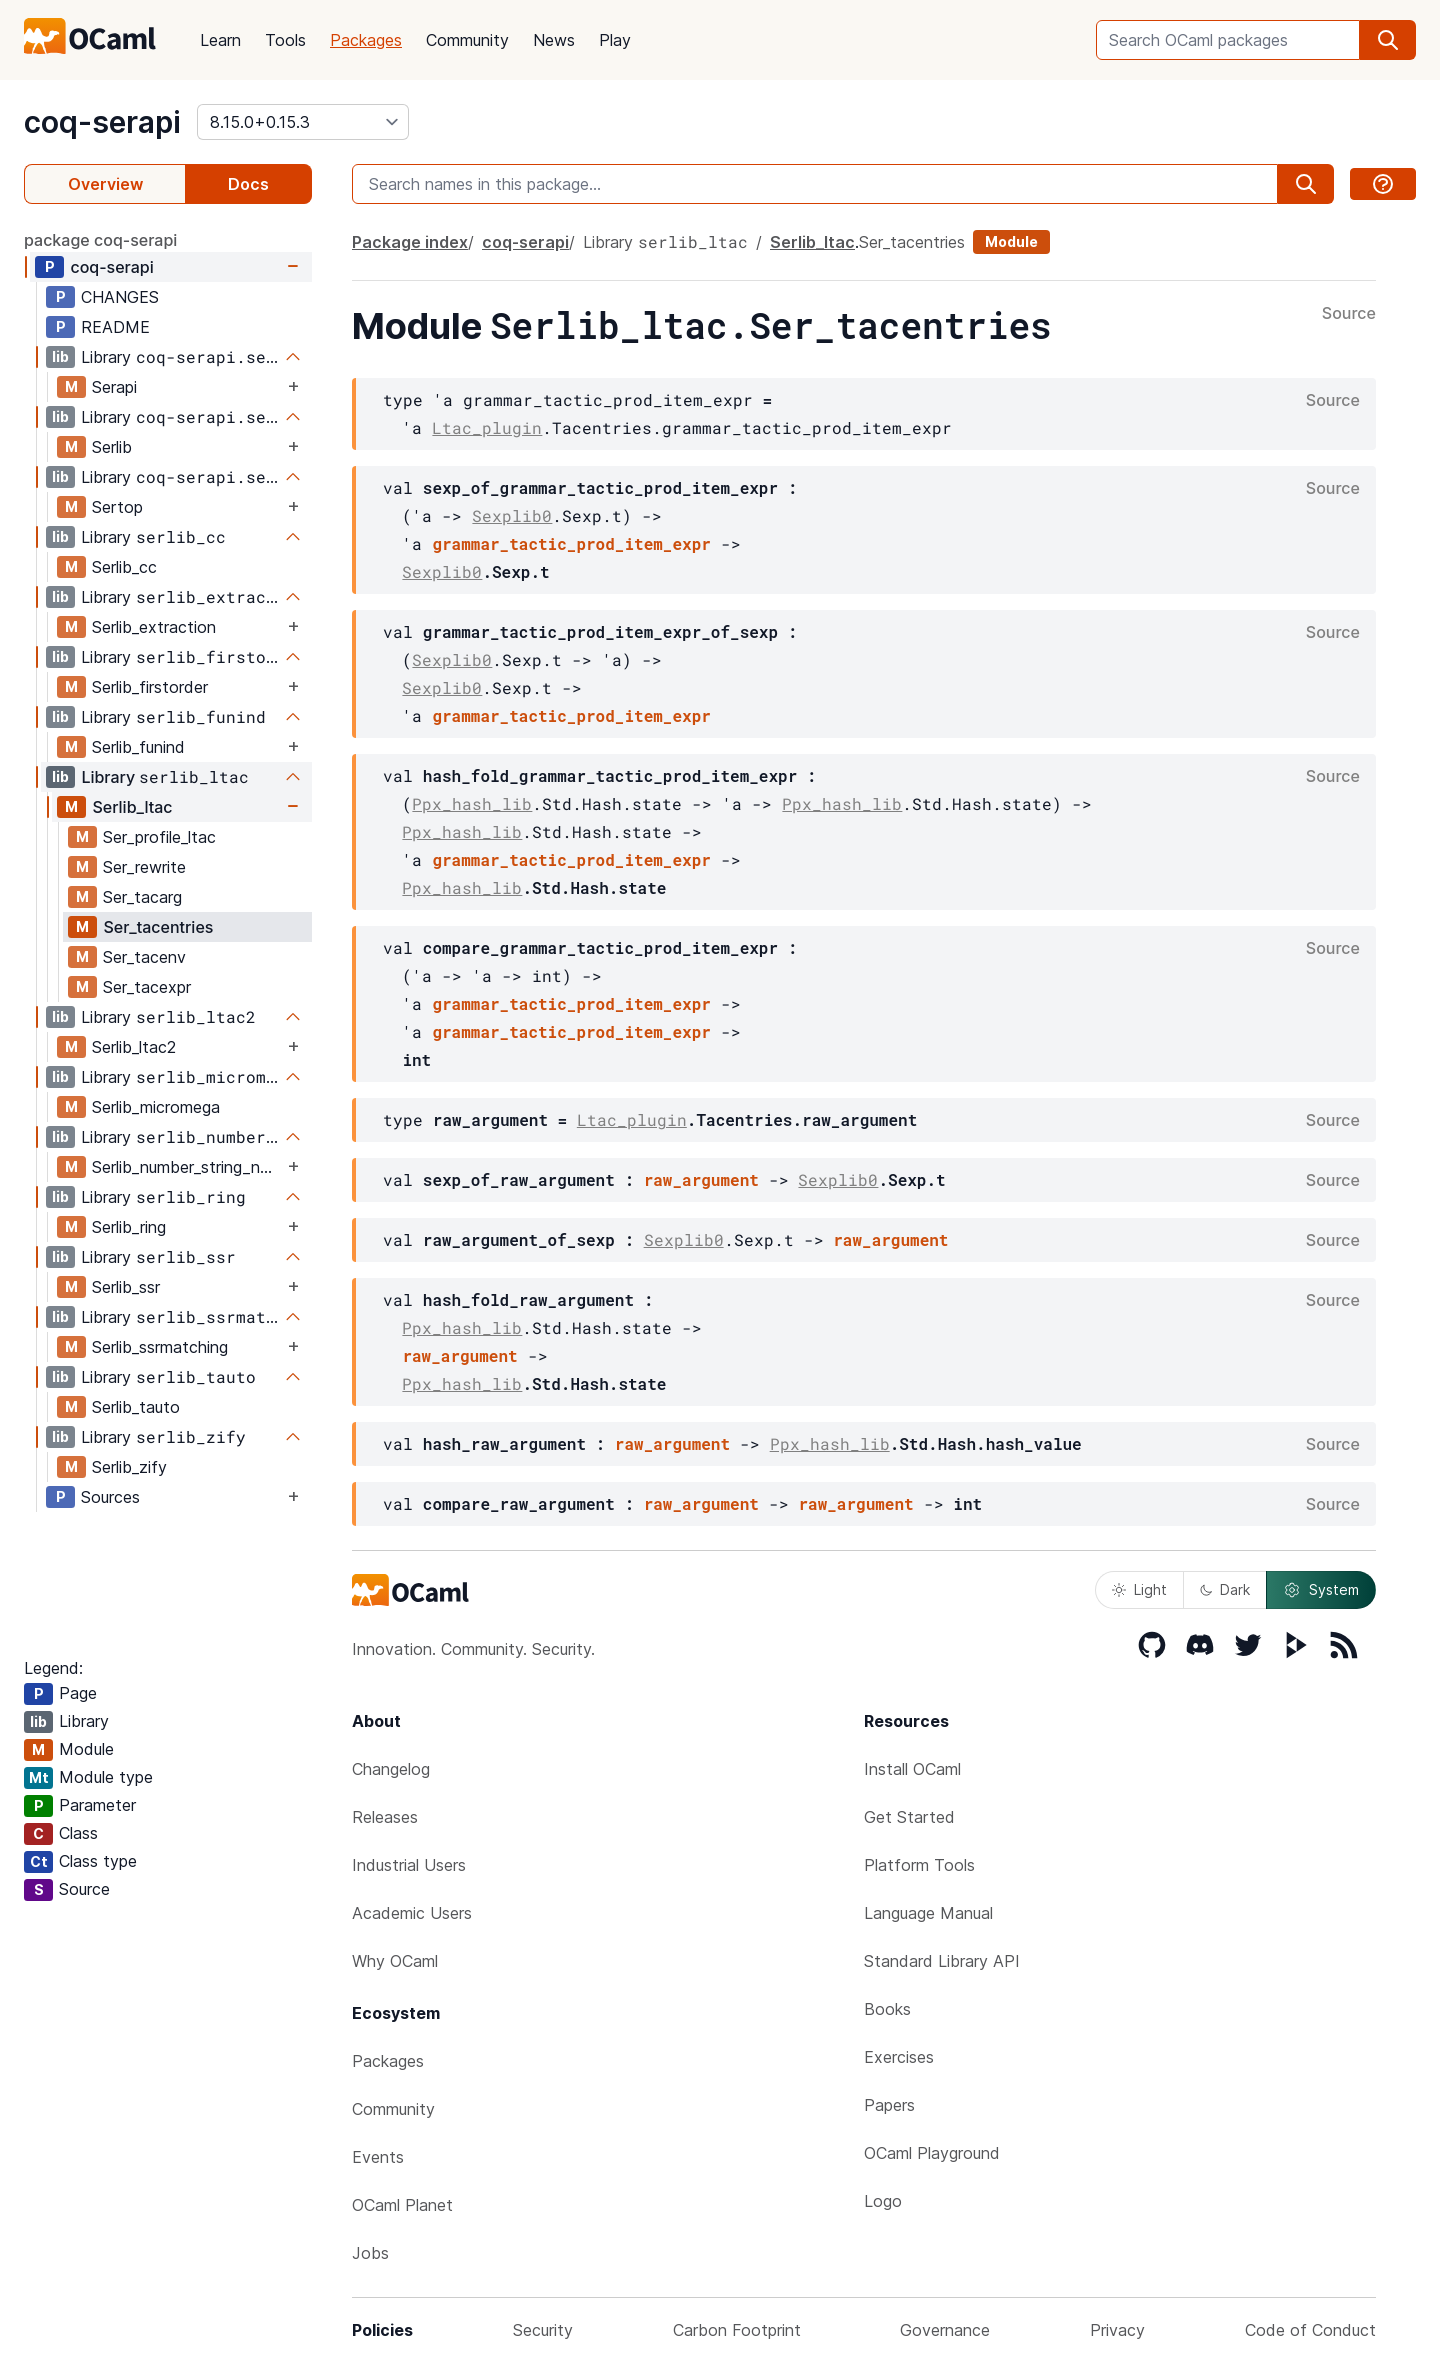 Image resolution: width=1440 pixels, height=2362 pixels. I want to click on Exercises, so click(899, 2057).